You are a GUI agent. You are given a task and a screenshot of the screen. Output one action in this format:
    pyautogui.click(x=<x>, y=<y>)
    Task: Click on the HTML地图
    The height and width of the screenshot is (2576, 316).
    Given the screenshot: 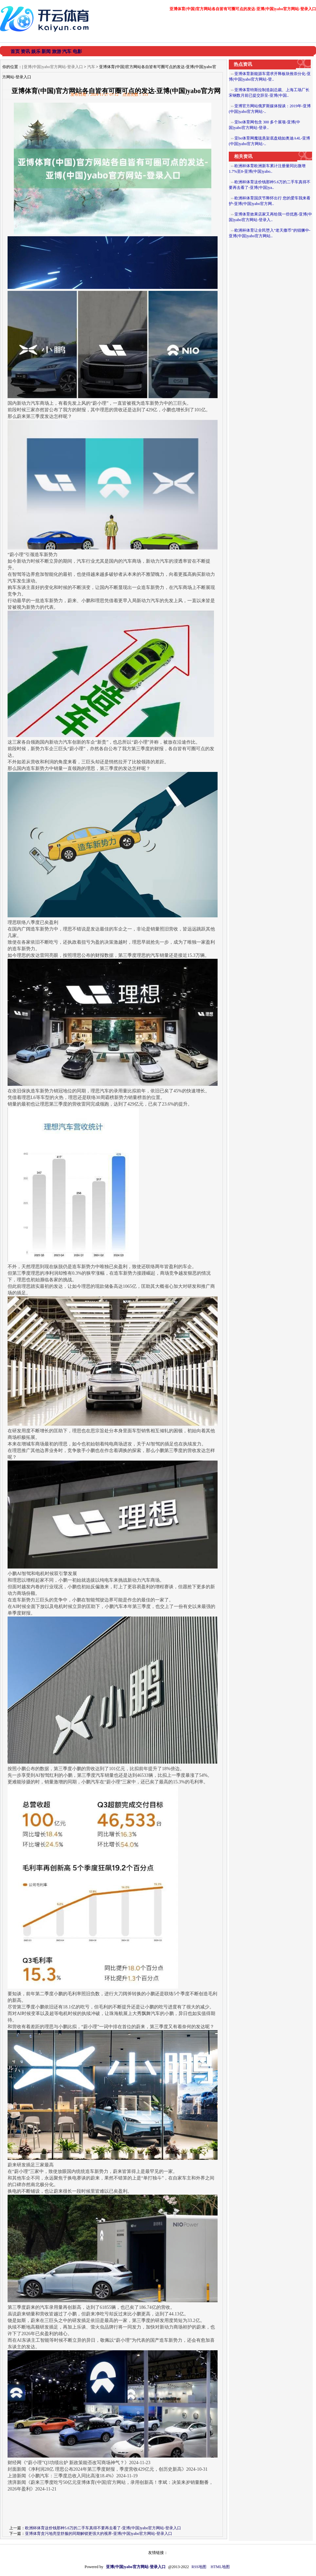 What is the action you would take?
    pyautogui.click(x=220, y=2566)
    